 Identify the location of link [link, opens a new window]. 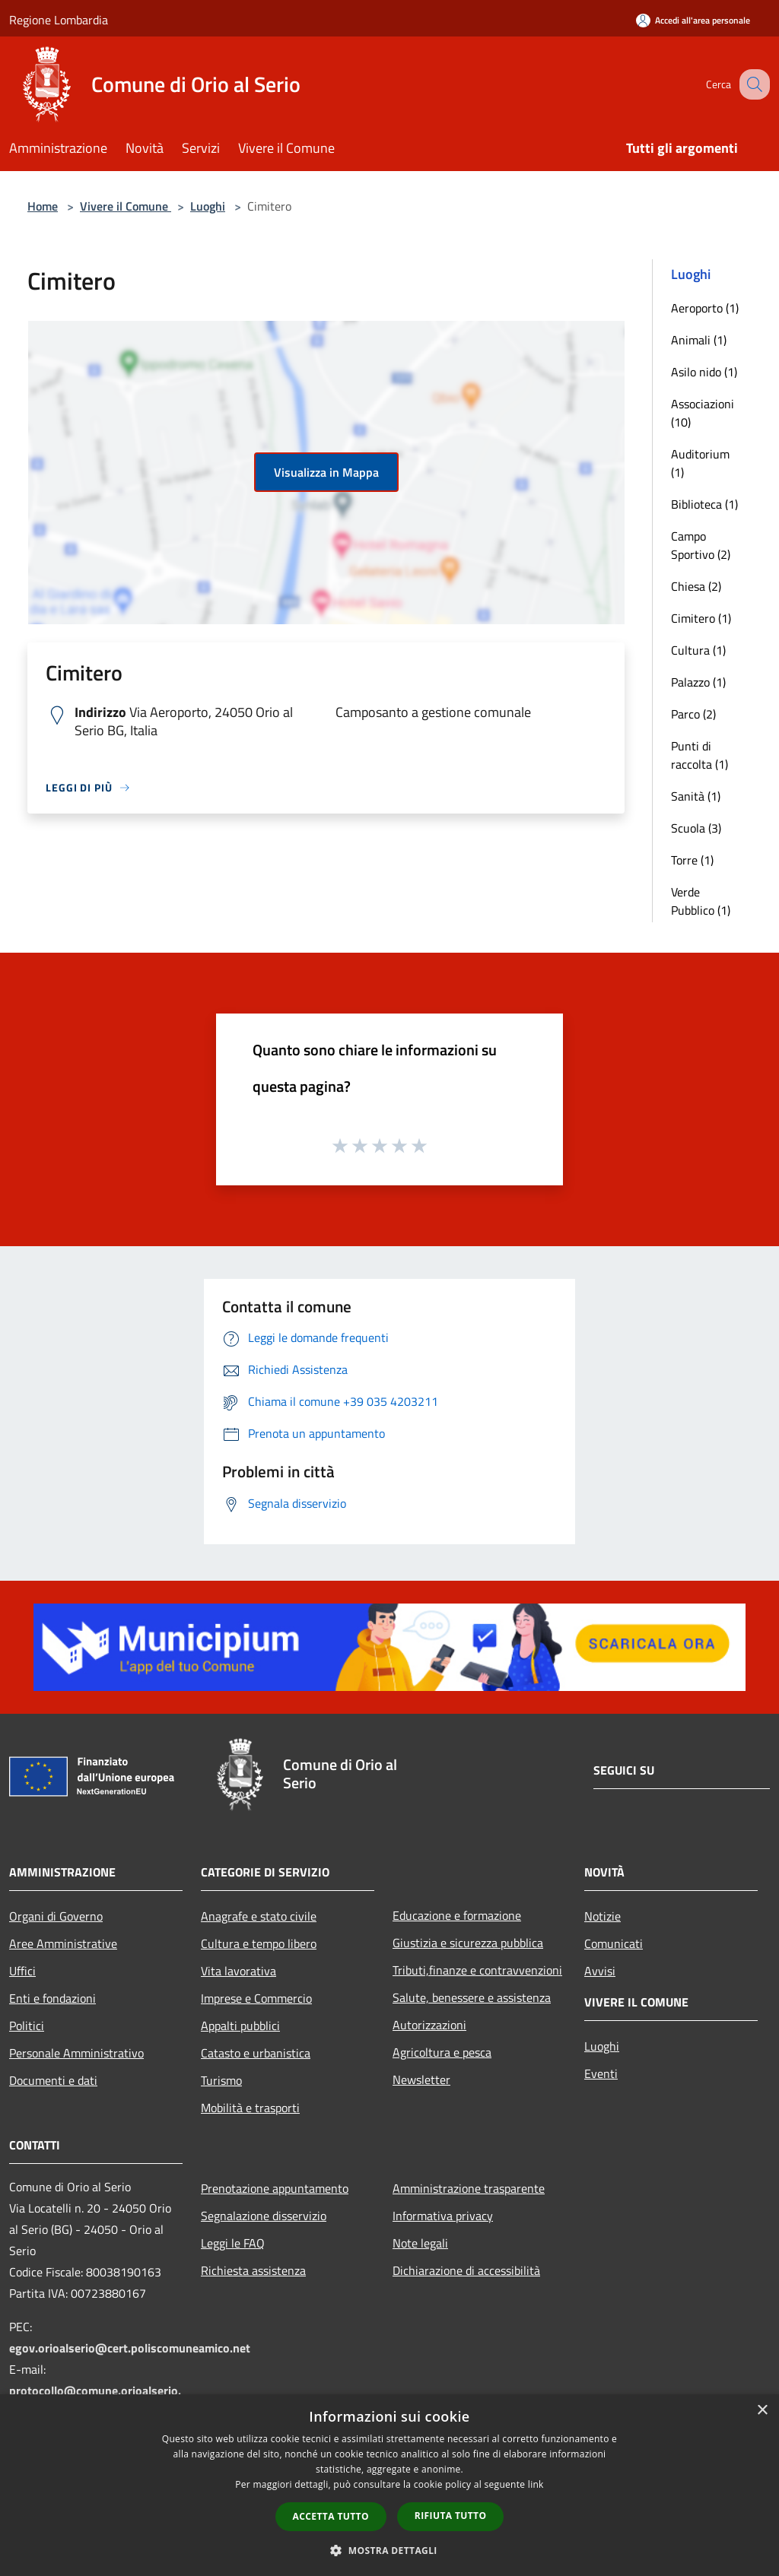
(536, 2484).